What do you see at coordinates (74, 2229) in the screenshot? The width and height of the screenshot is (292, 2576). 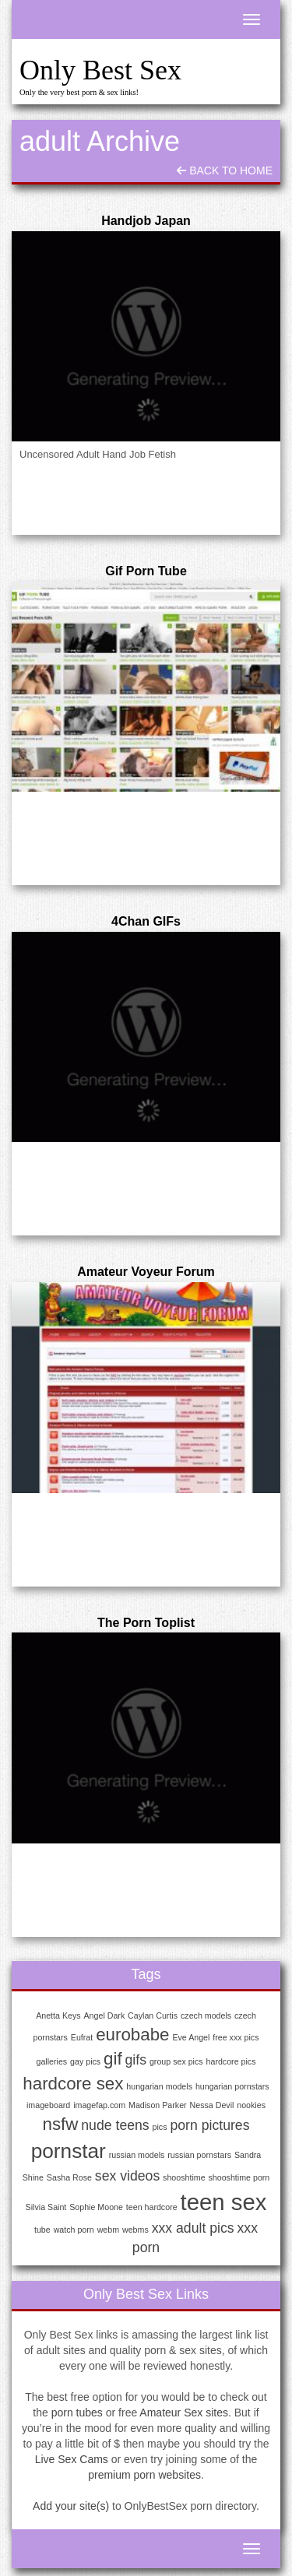 I see `watch porn [watch porn (1 item)]` at bounding box center [74, 2229].